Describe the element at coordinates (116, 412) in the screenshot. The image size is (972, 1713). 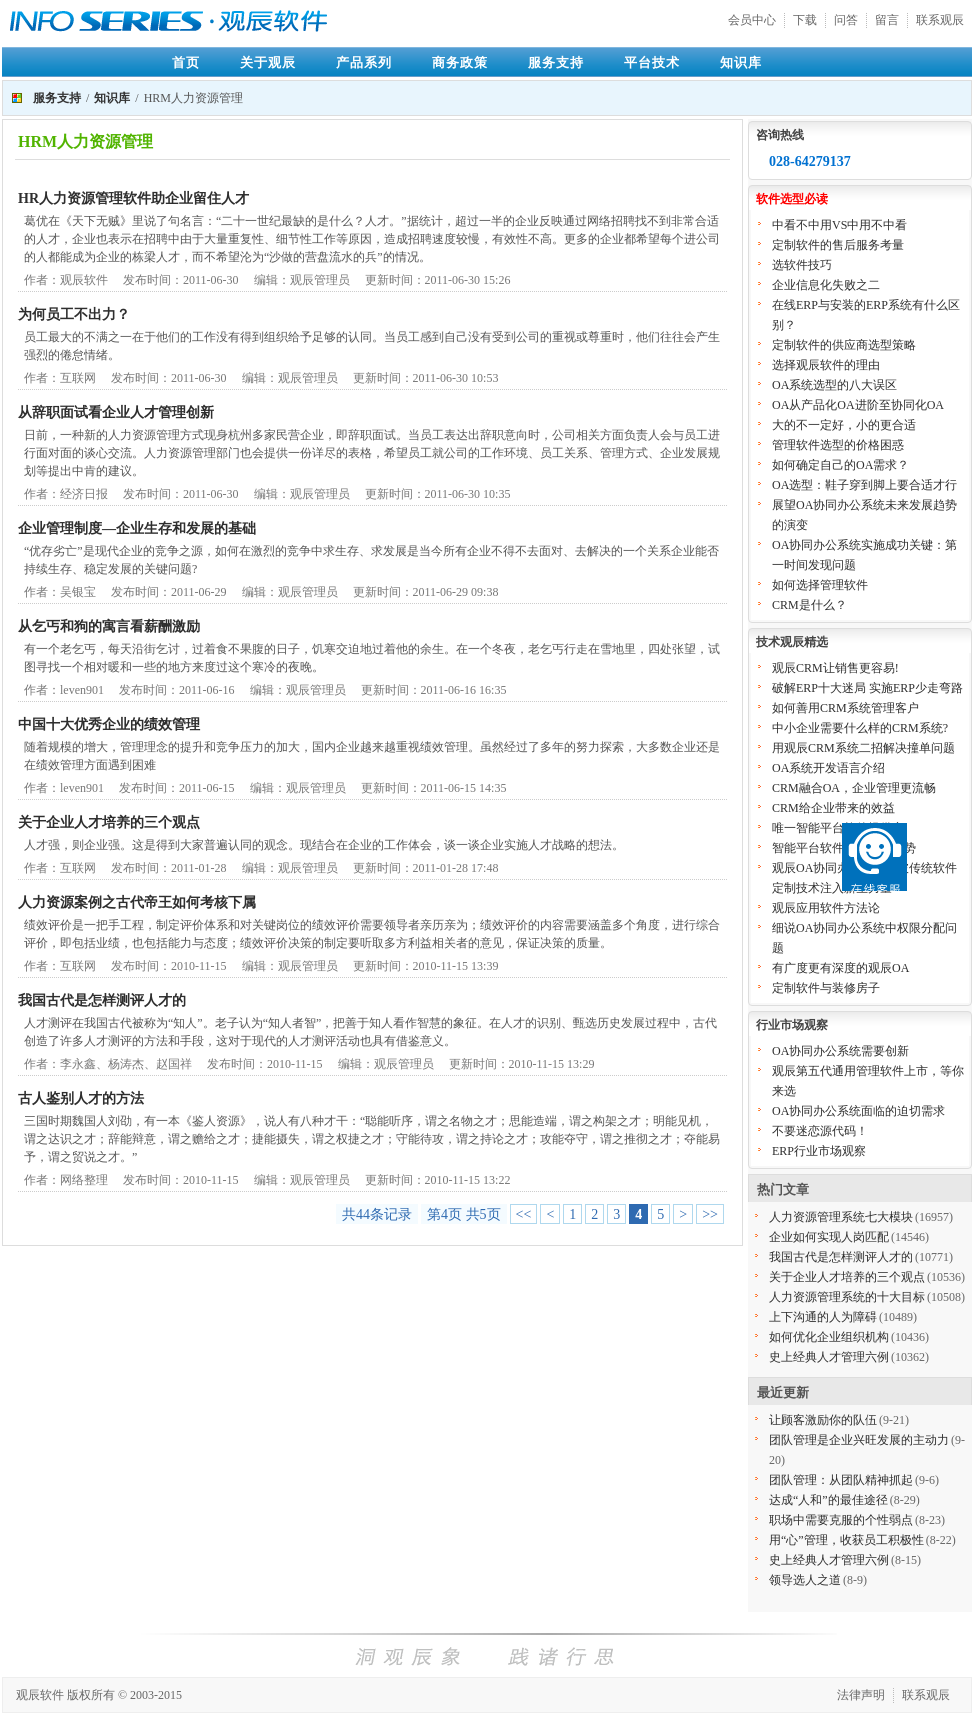
I see `从辞职面试看企业人才管理创新` at that location.